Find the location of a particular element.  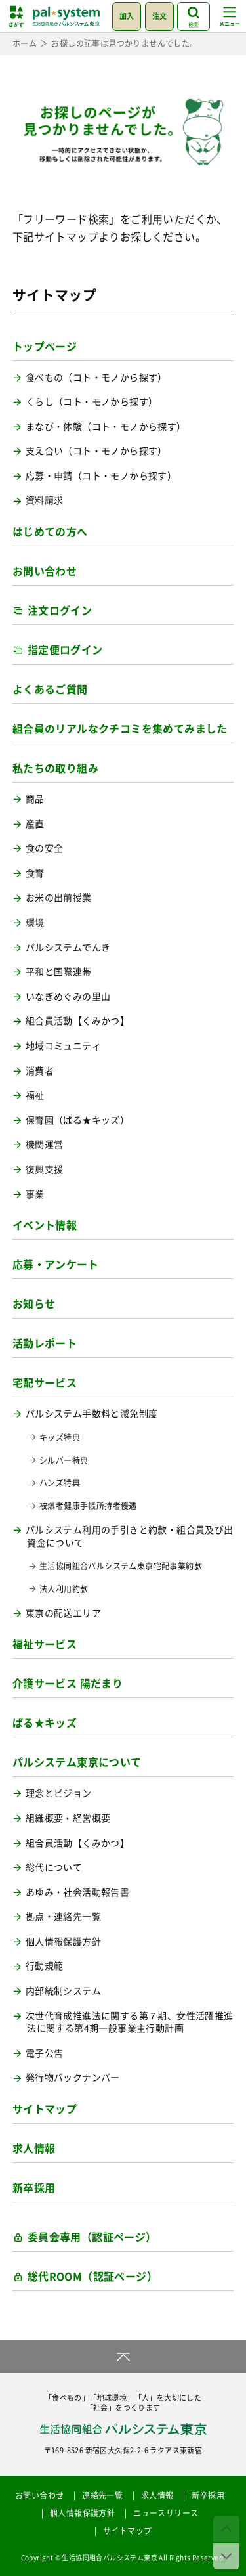

機関運営 is located at coordinates (45, 1144).